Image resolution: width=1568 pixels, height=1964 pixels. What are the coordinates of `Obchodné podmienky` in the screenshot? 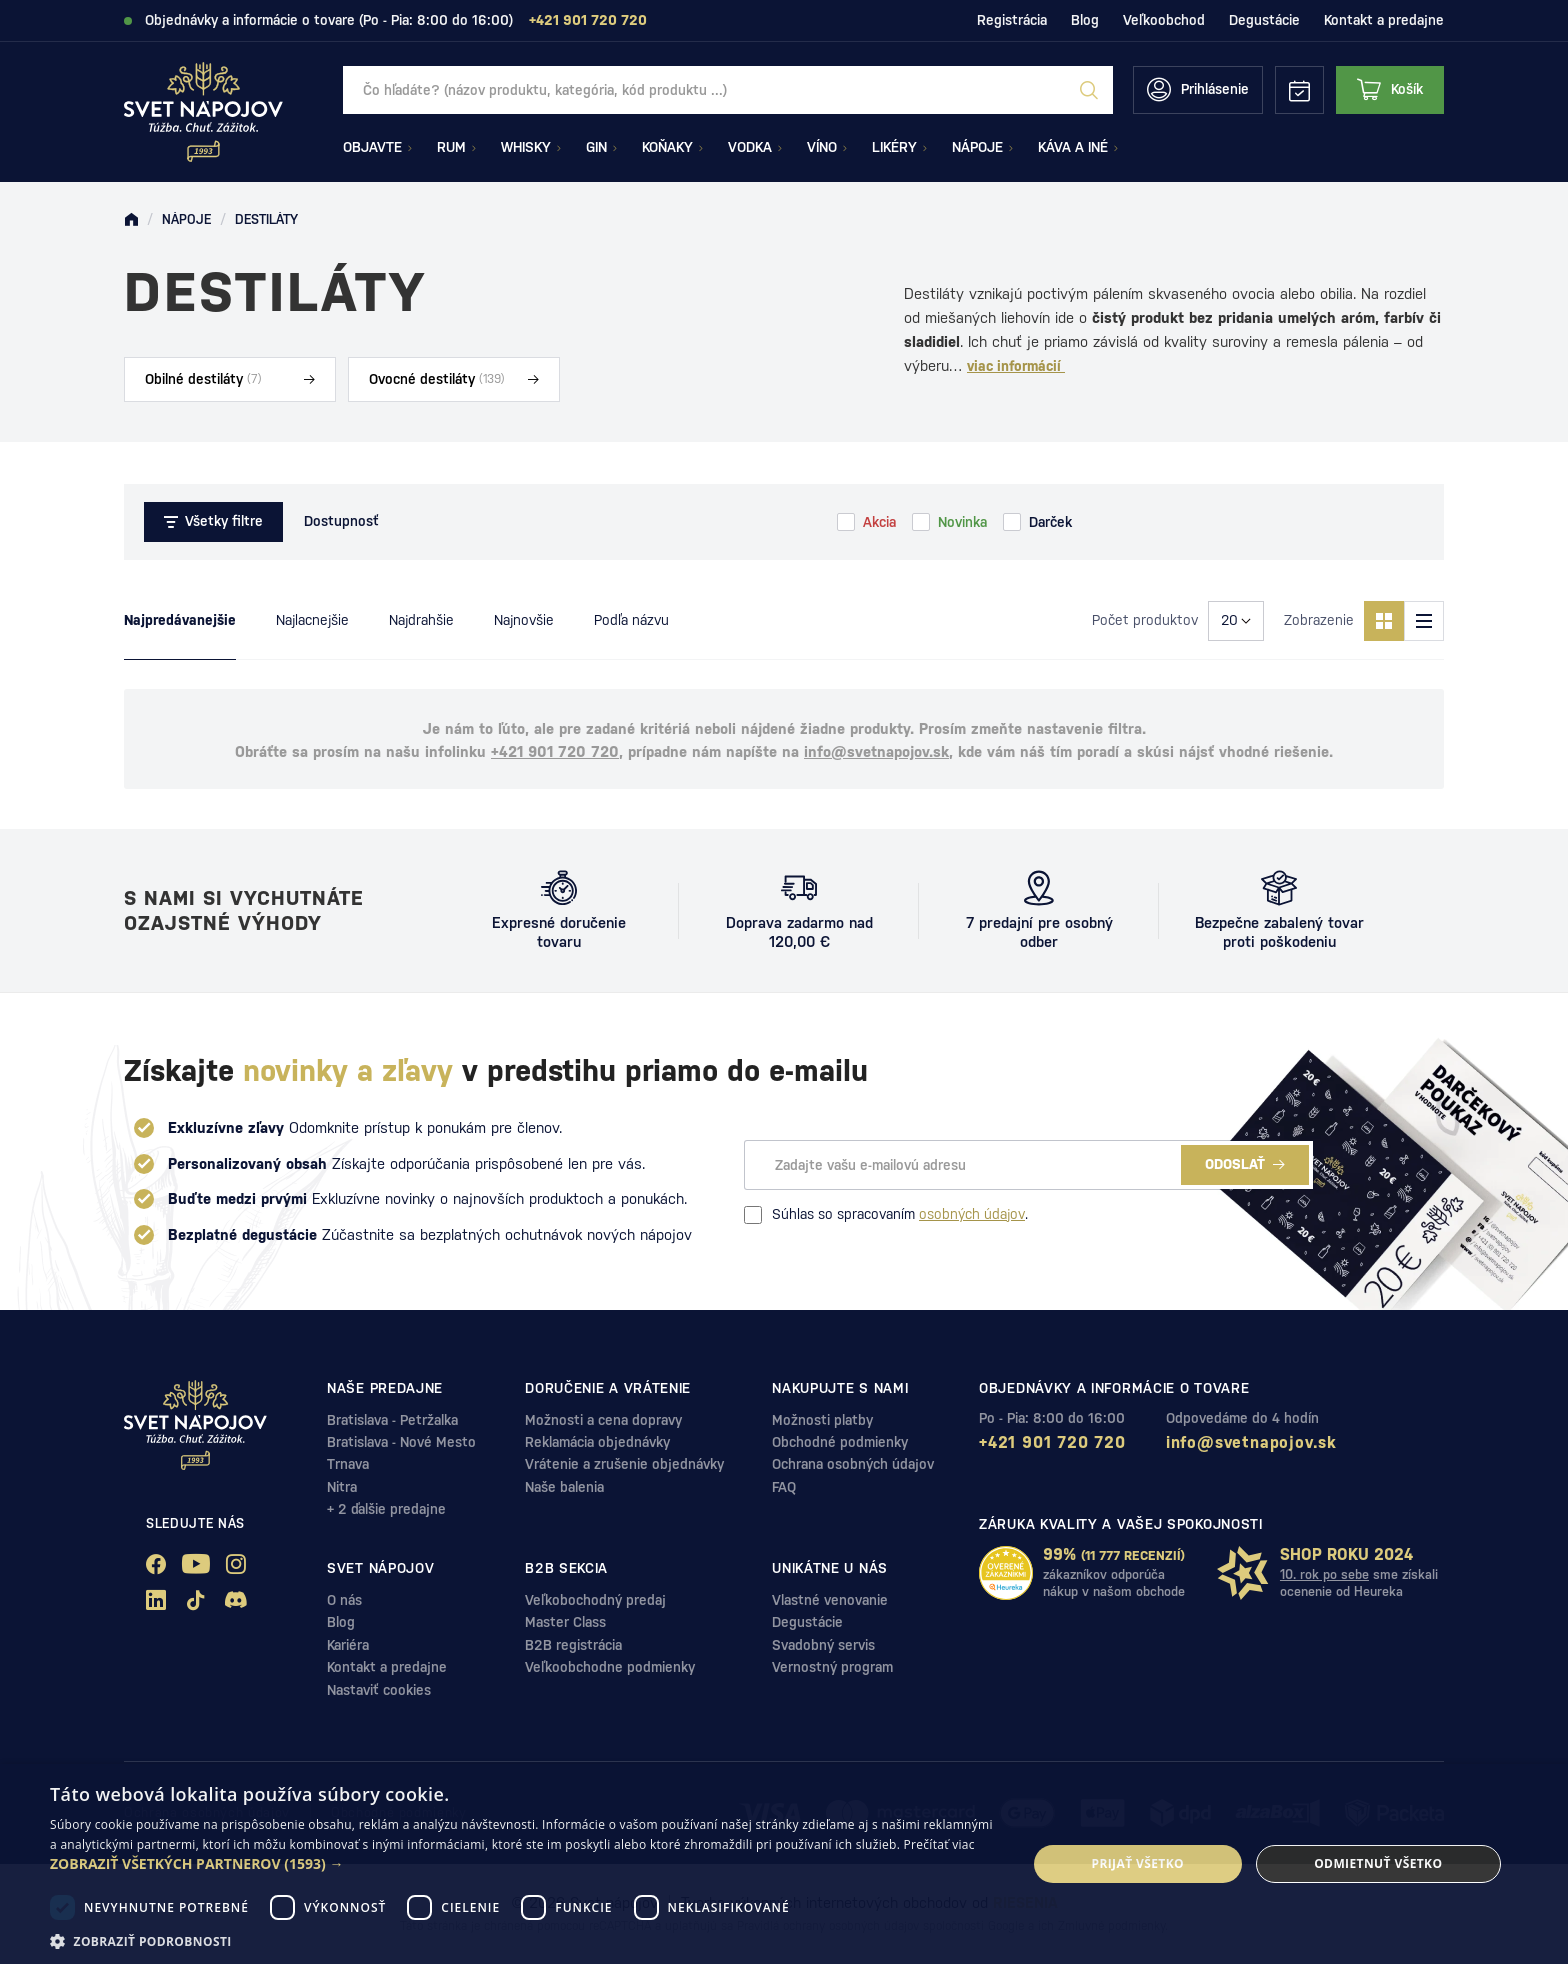 It's located at (840, 1442).